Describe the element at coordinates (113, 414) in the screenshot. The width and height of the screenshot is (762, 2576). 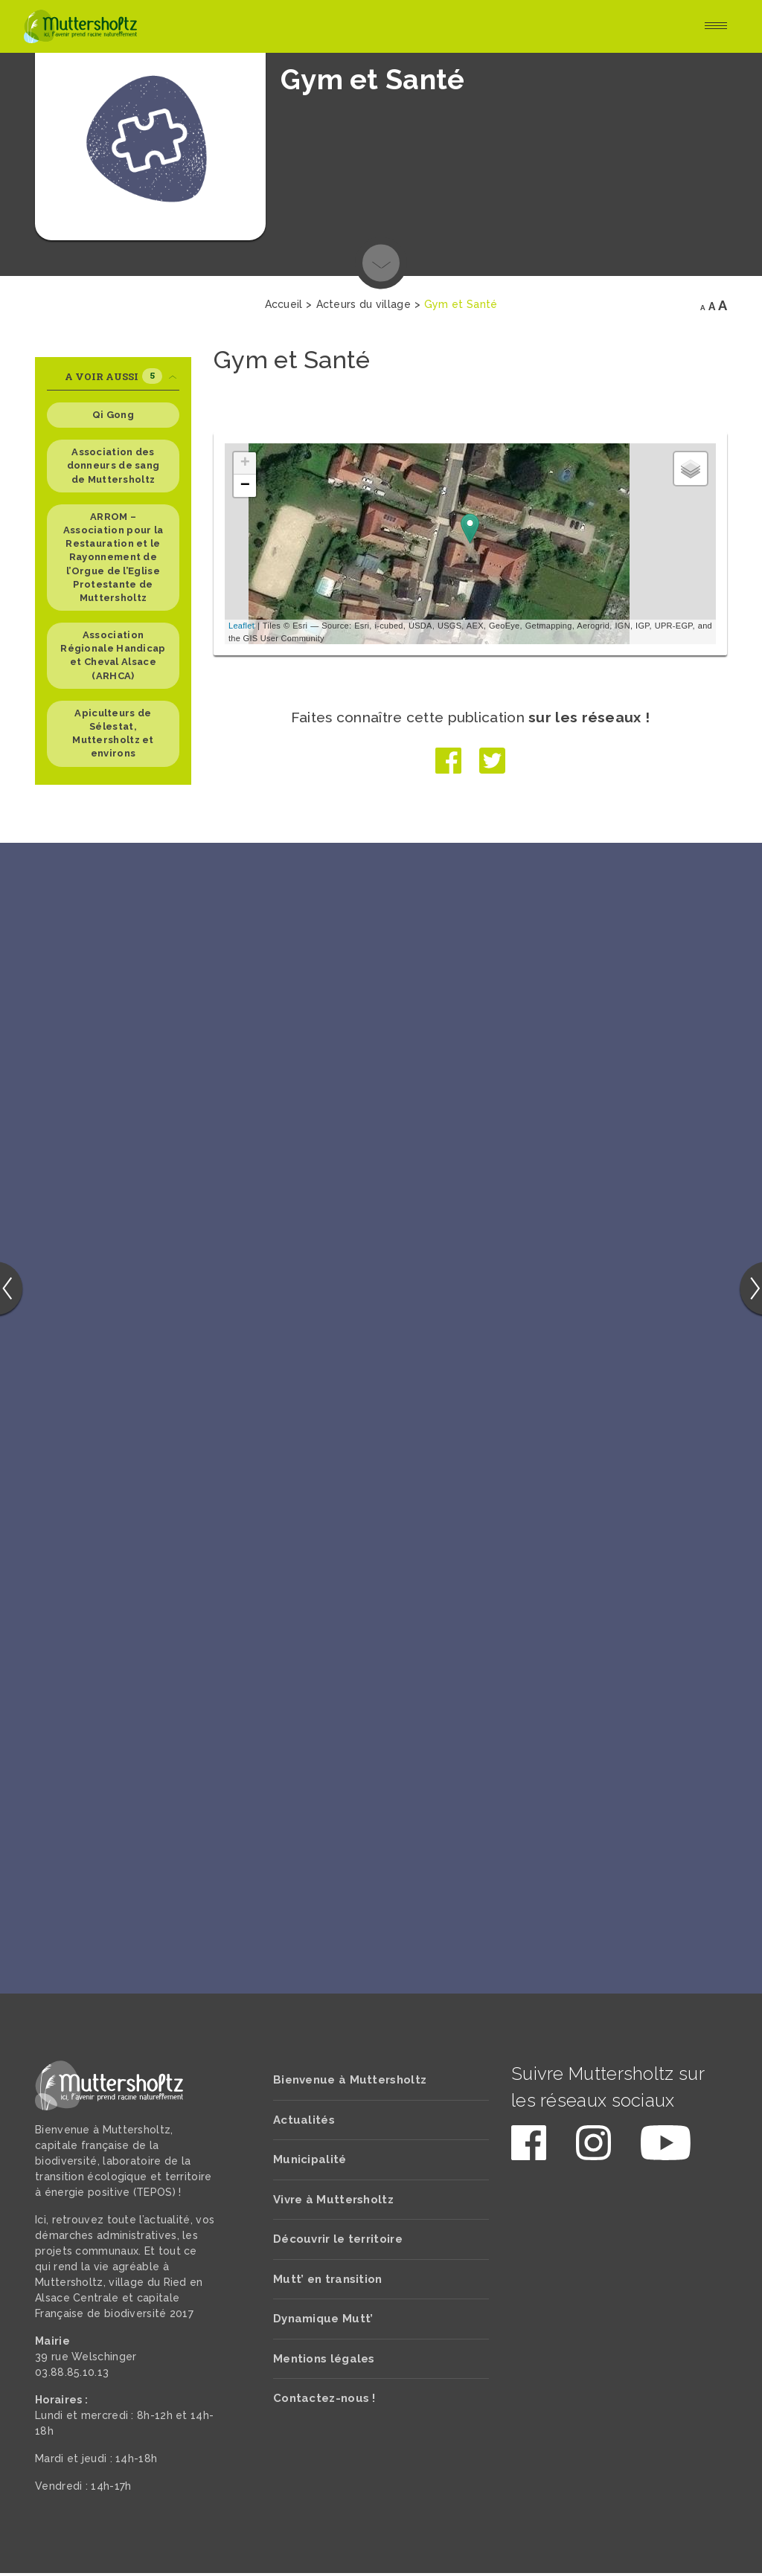
I see `Qi Gong` at that location.